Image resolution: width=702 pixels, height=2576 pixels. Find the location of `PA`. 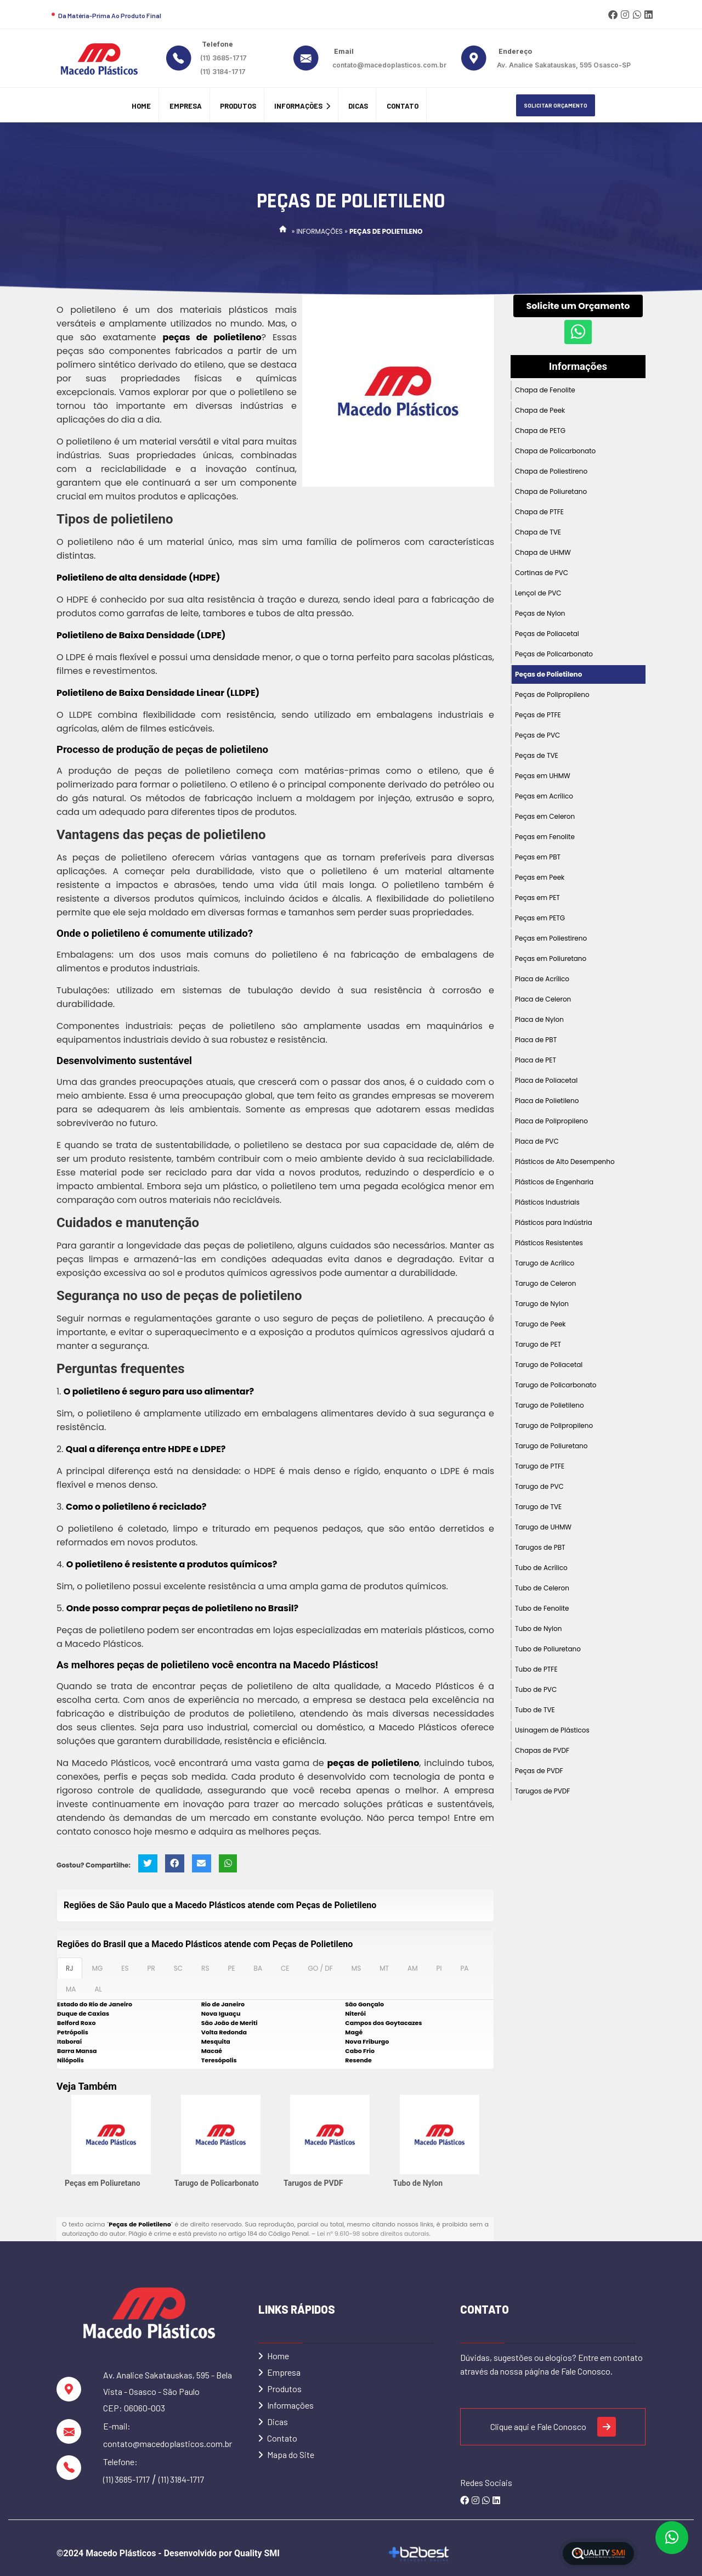

PA is located at coordinates (464, 1968).